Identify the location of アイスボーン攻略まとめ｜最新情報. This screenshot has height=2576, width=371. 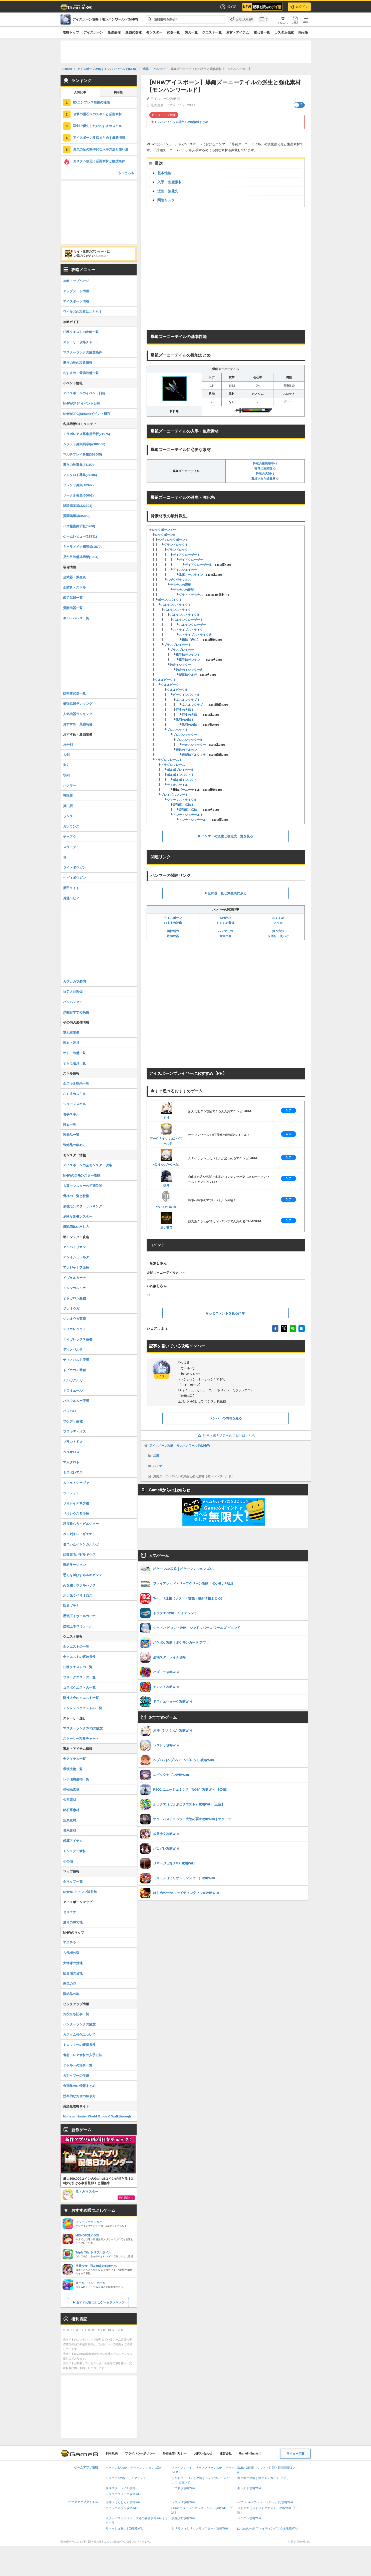
(99, 138).